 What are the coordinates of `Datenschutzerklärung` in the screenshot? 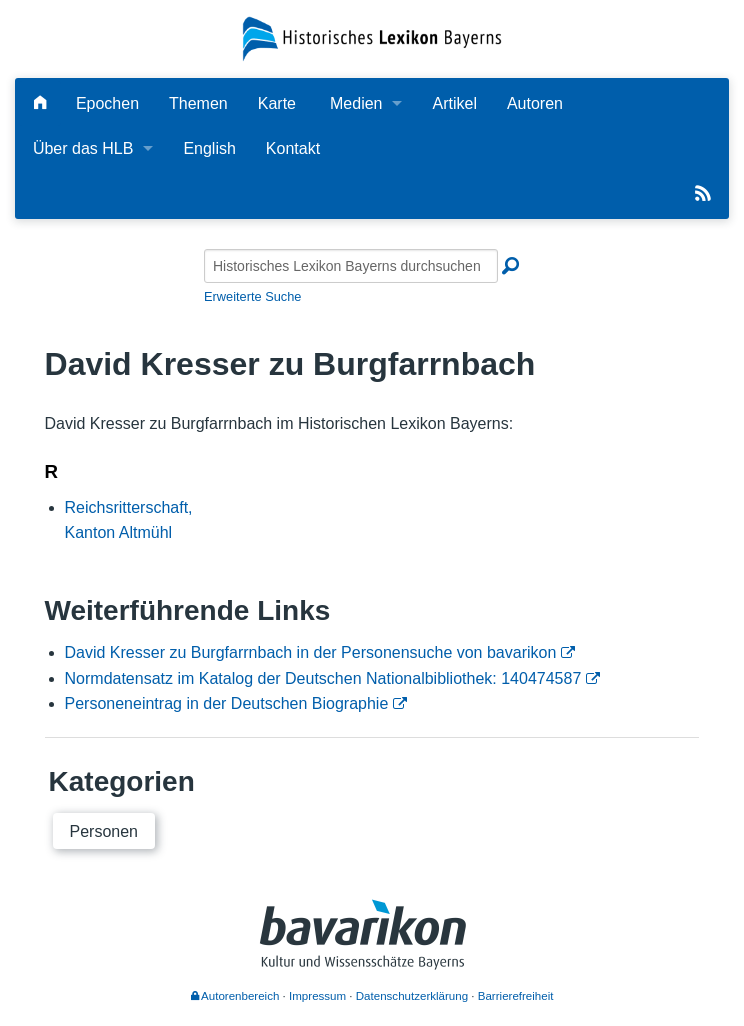 It's located at (412, 996).